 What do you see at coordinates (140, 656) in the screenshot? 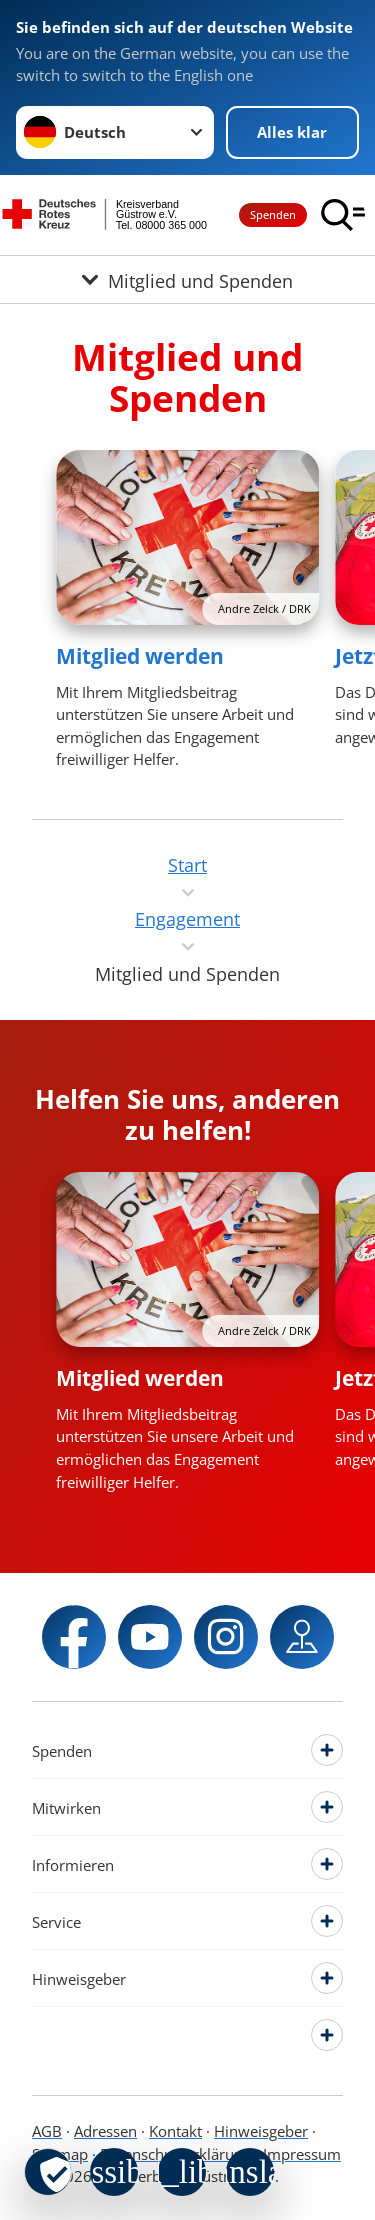
I see `Mitglied werden` at bounding box center [140, 656].